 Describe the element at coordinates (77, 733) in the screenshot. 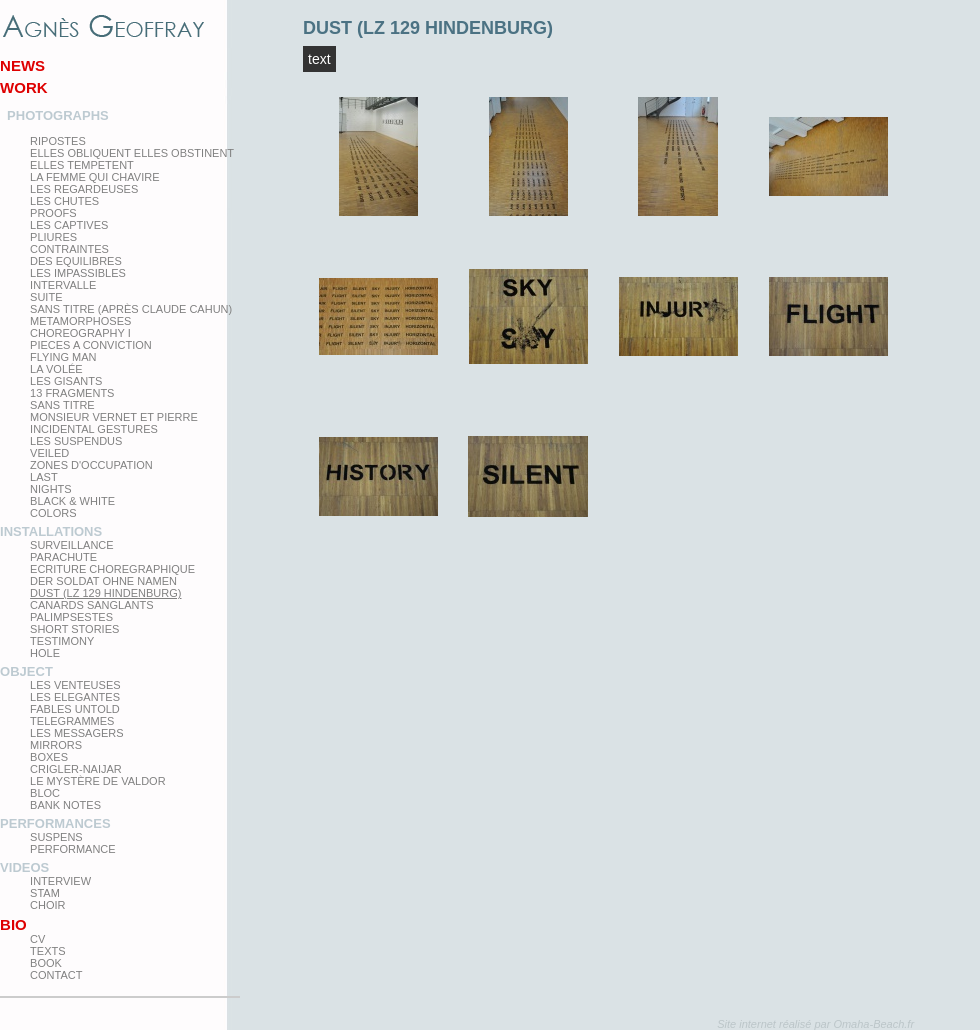

I see `Les Messagers` at that location.